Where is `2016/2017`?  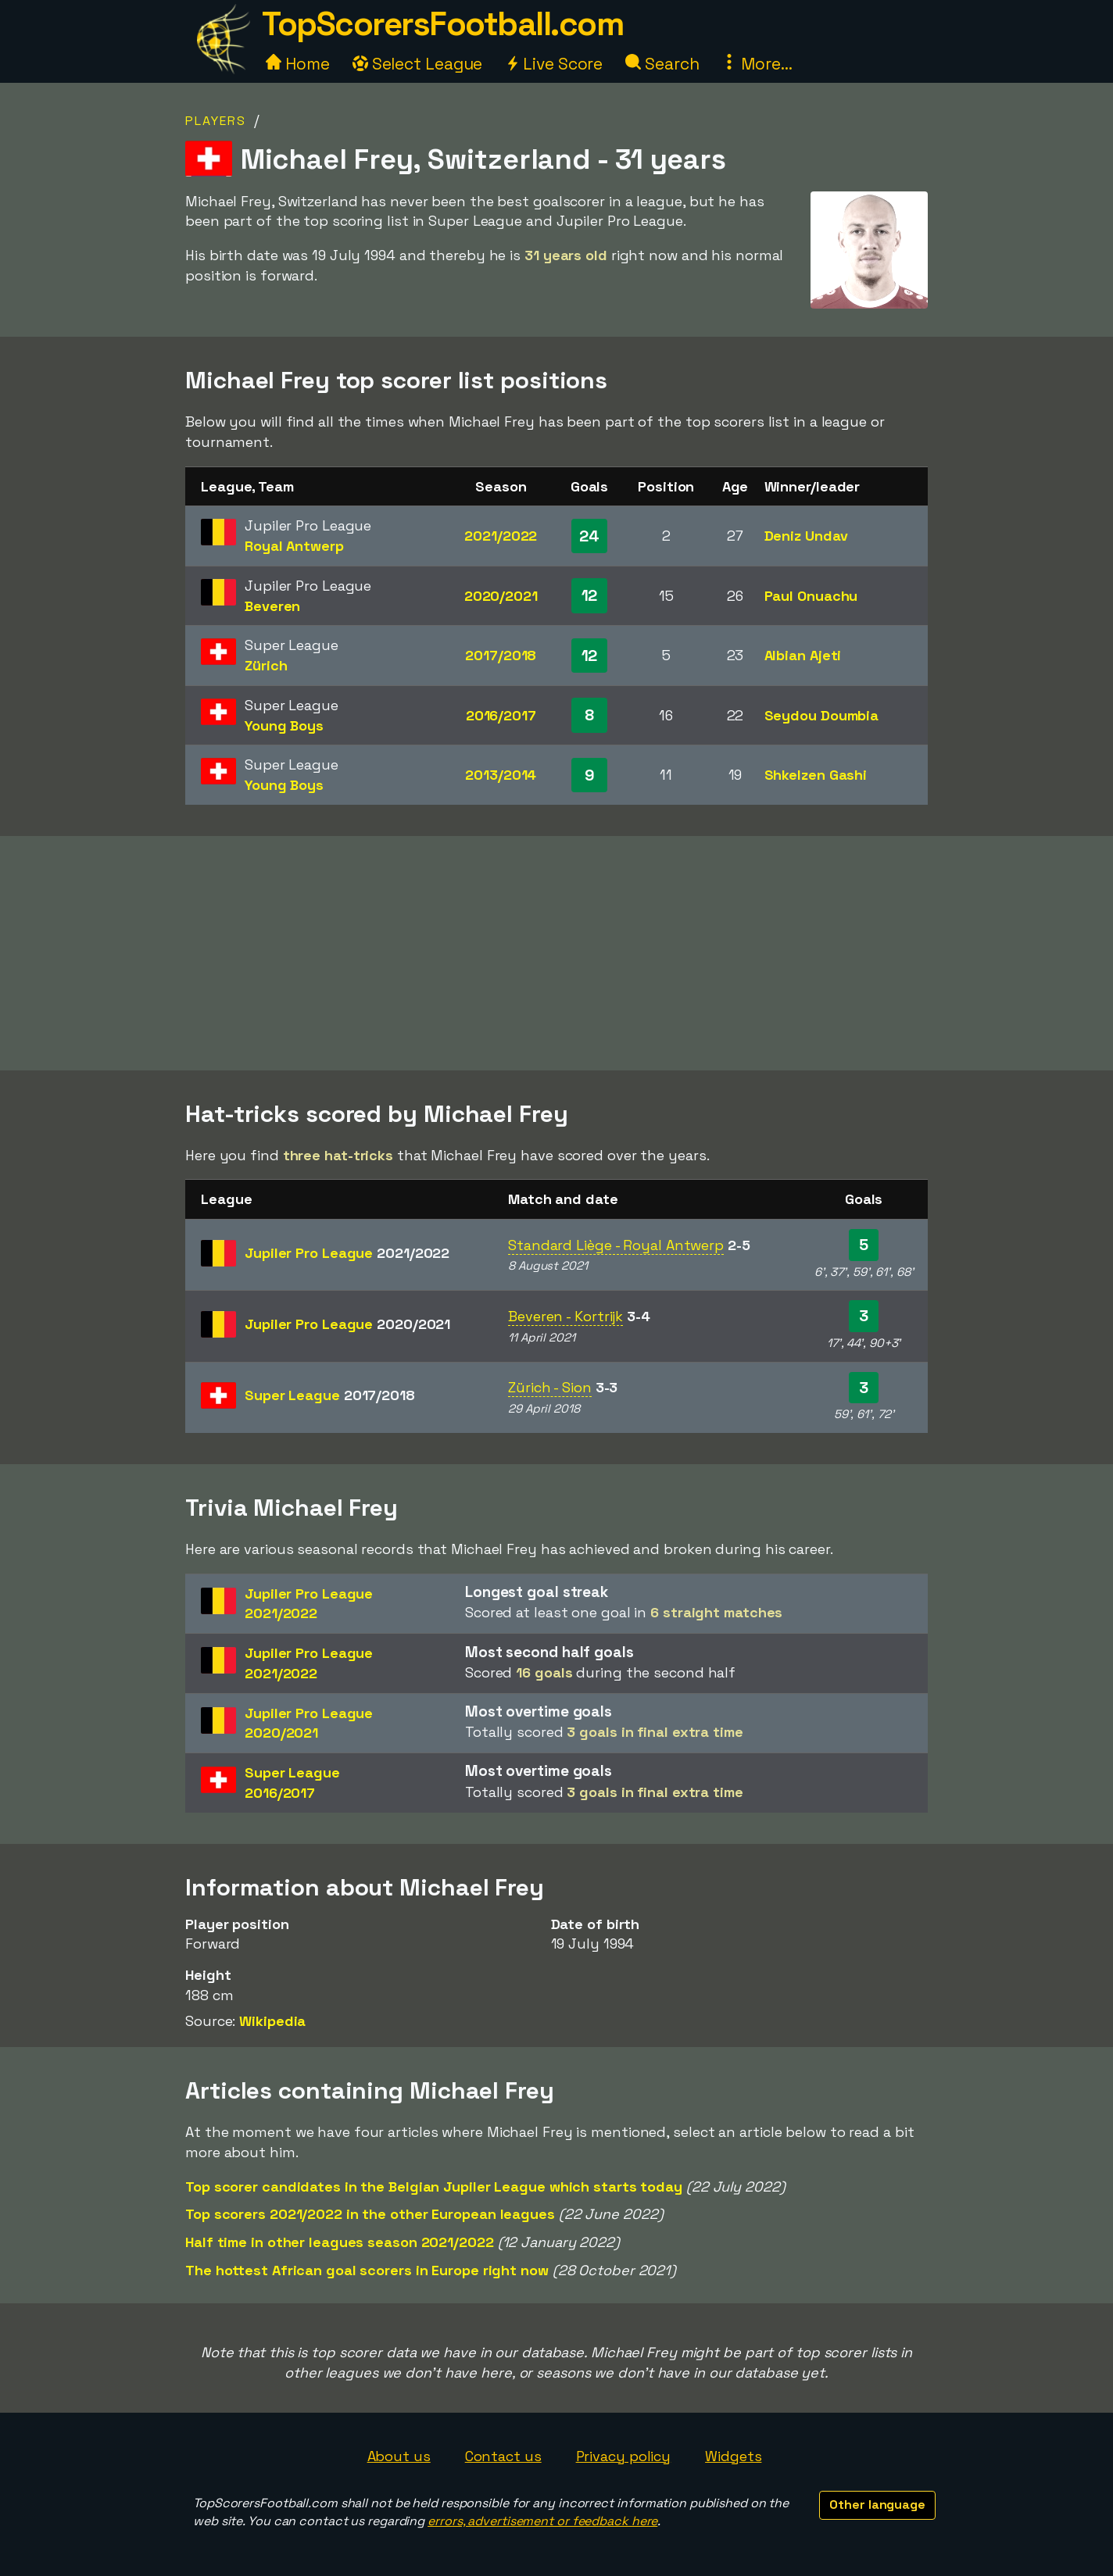
2016/2017 is located at coordinates (501, 715).